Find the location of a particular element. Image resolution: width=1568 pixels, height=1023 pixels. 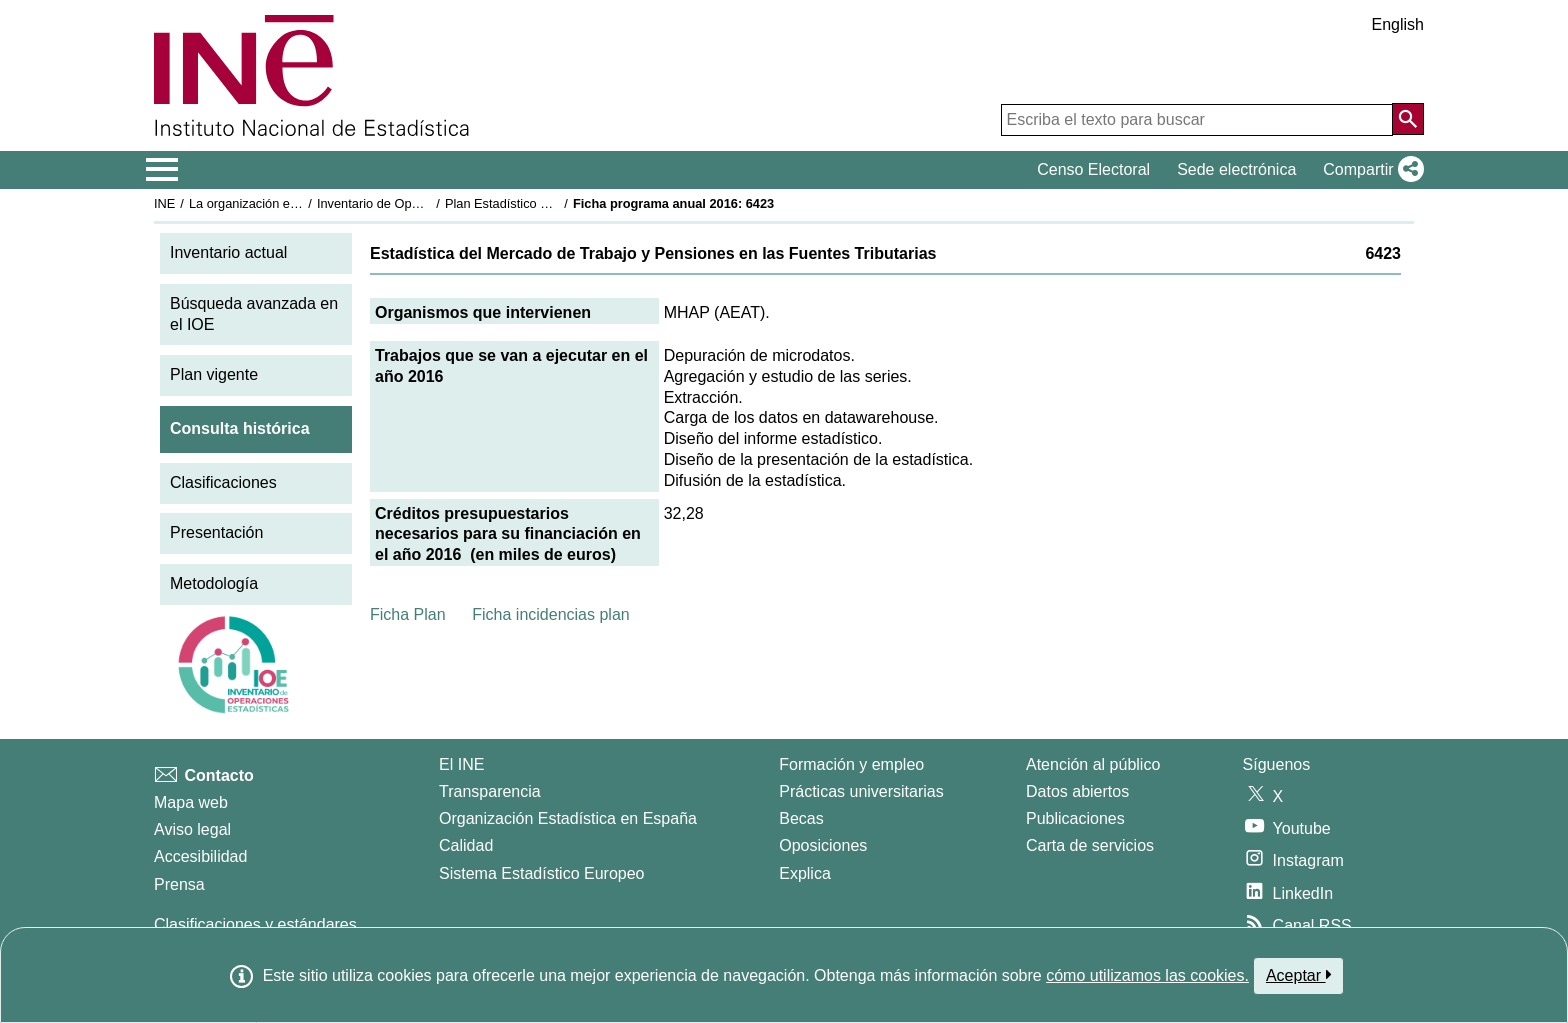

Datos abiertos is located at coordinates (1077, 791).